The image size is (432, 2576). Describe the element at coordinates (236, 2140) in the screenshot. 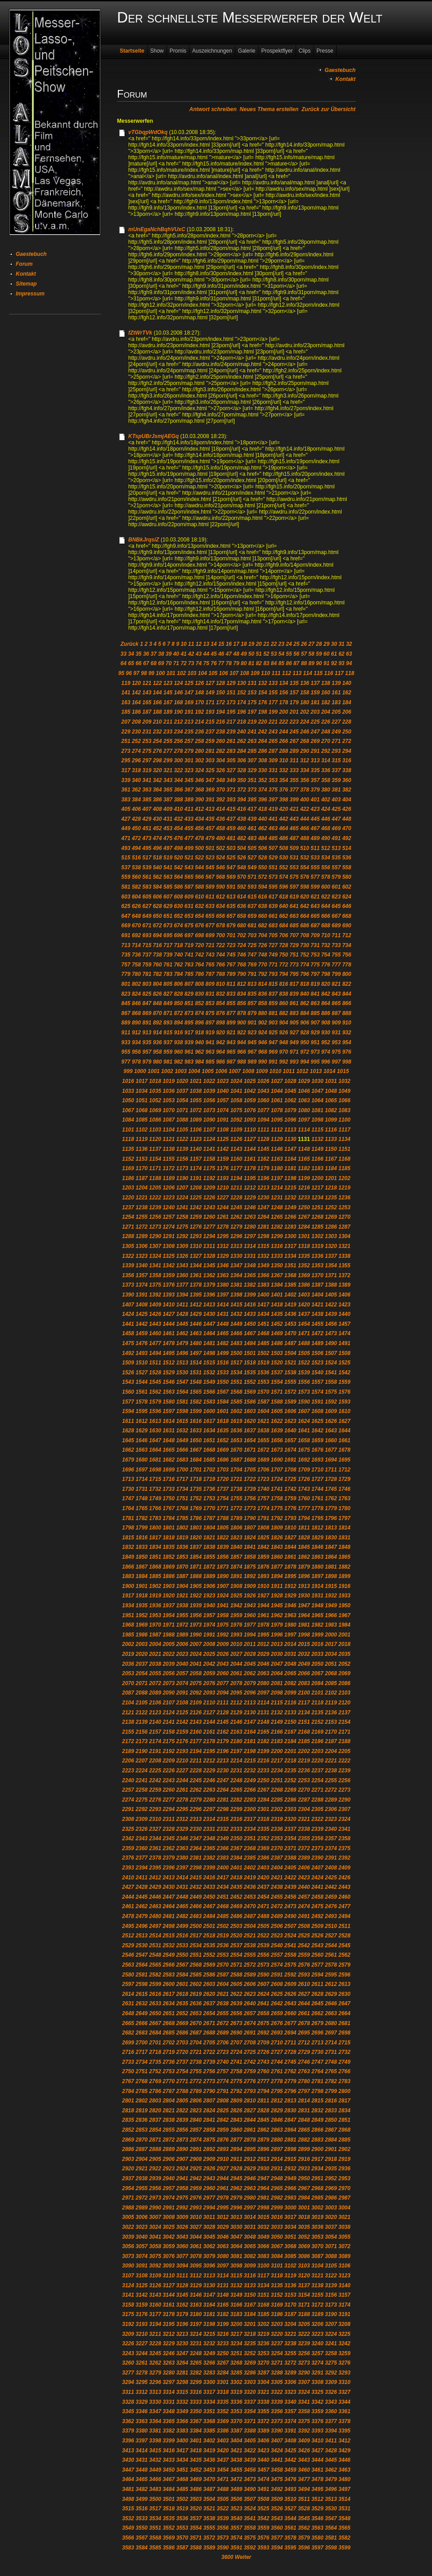

I see `2877` at that location.